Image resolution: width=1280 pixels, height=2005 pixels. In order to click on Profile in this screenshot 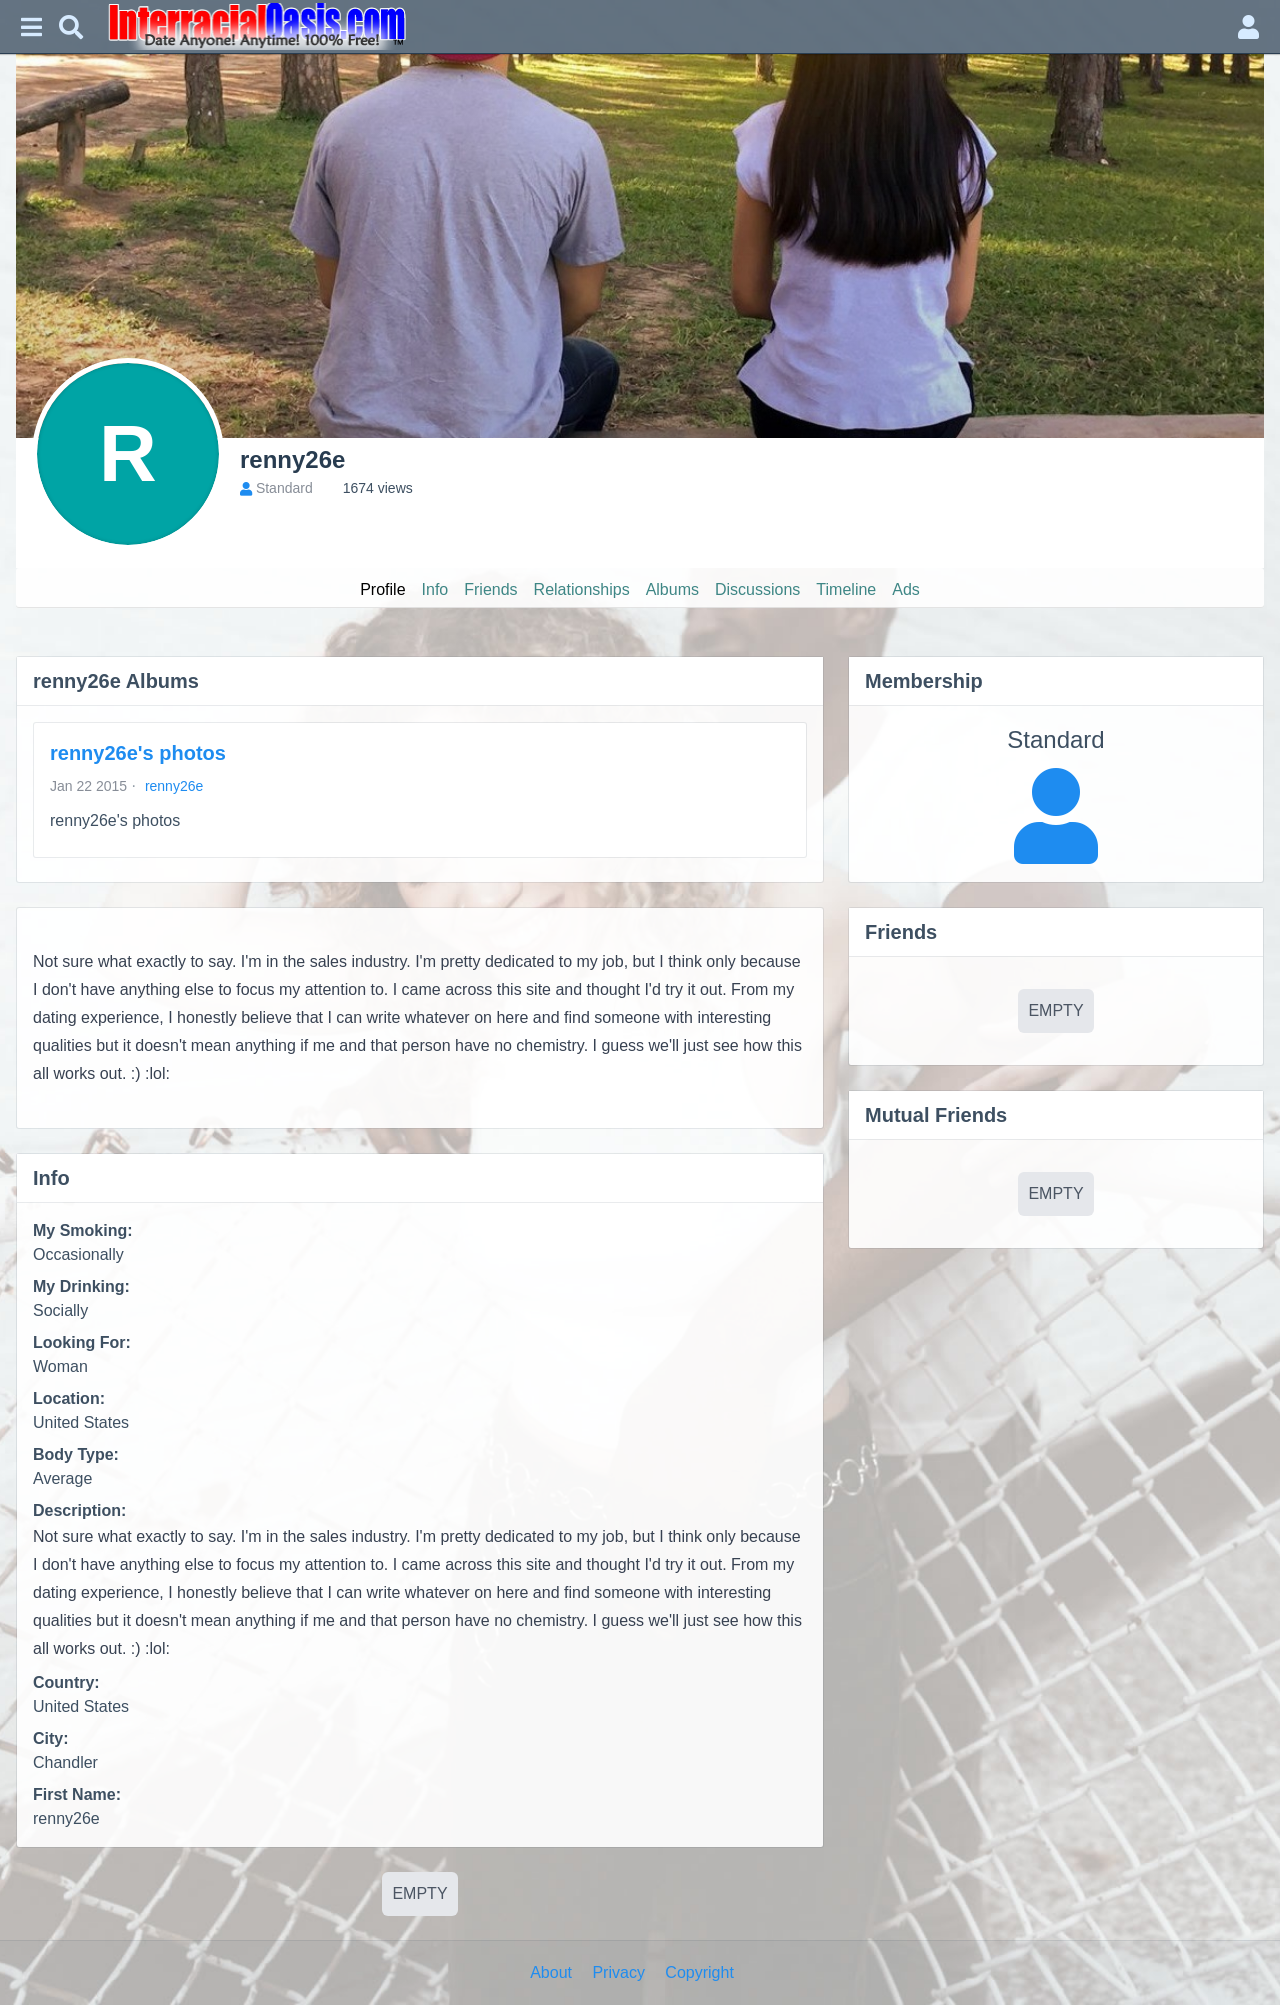, I will do `click(382, 589)`.